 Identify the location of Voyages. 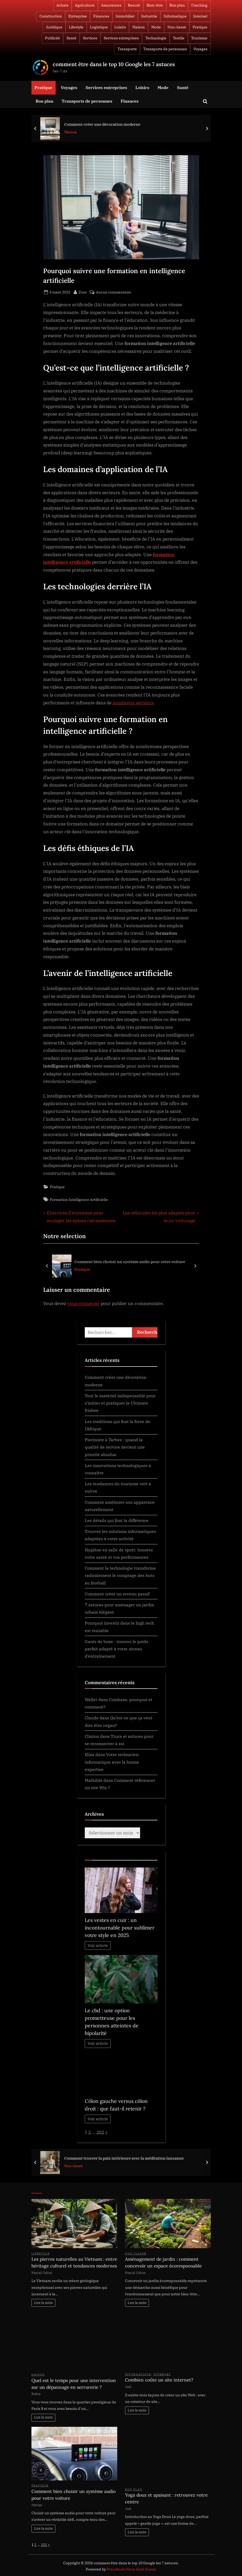
(200, 49).